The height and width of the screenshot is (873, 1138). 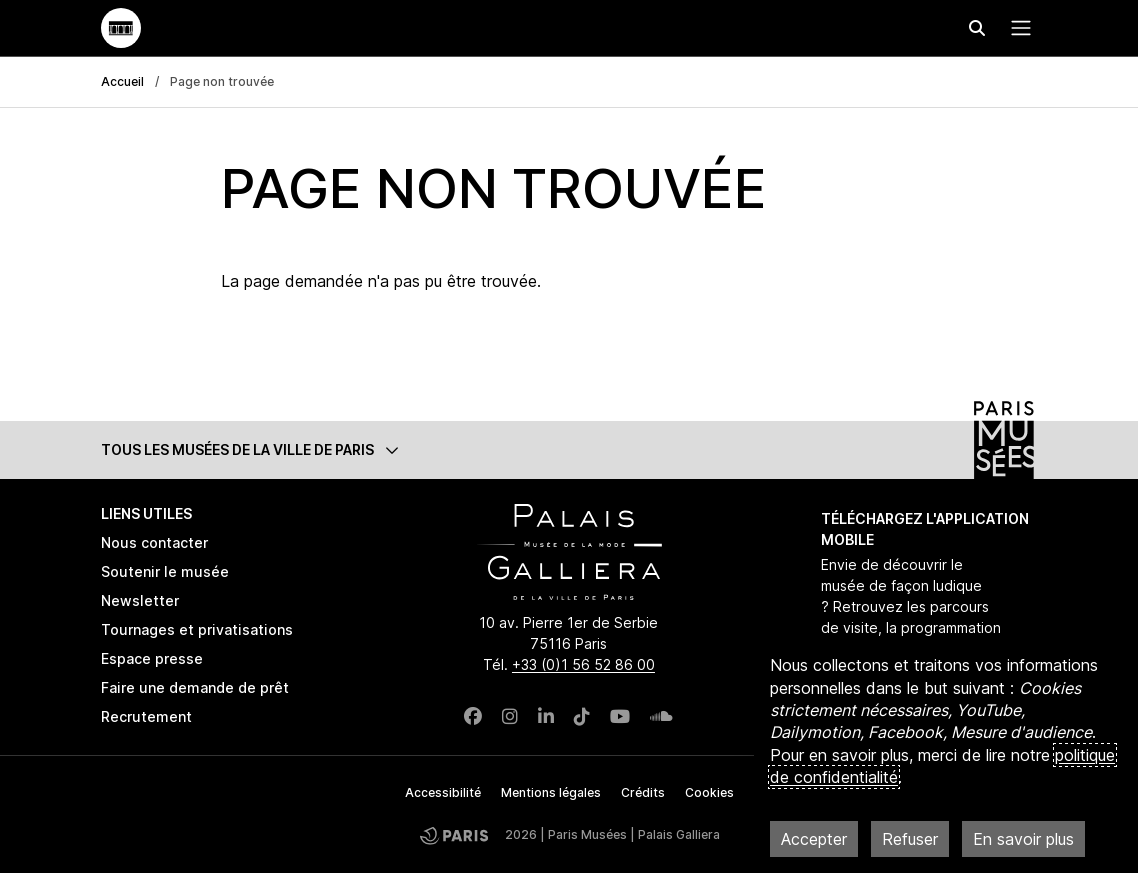 I want to click on Accepter, so click(x=814, y=839).